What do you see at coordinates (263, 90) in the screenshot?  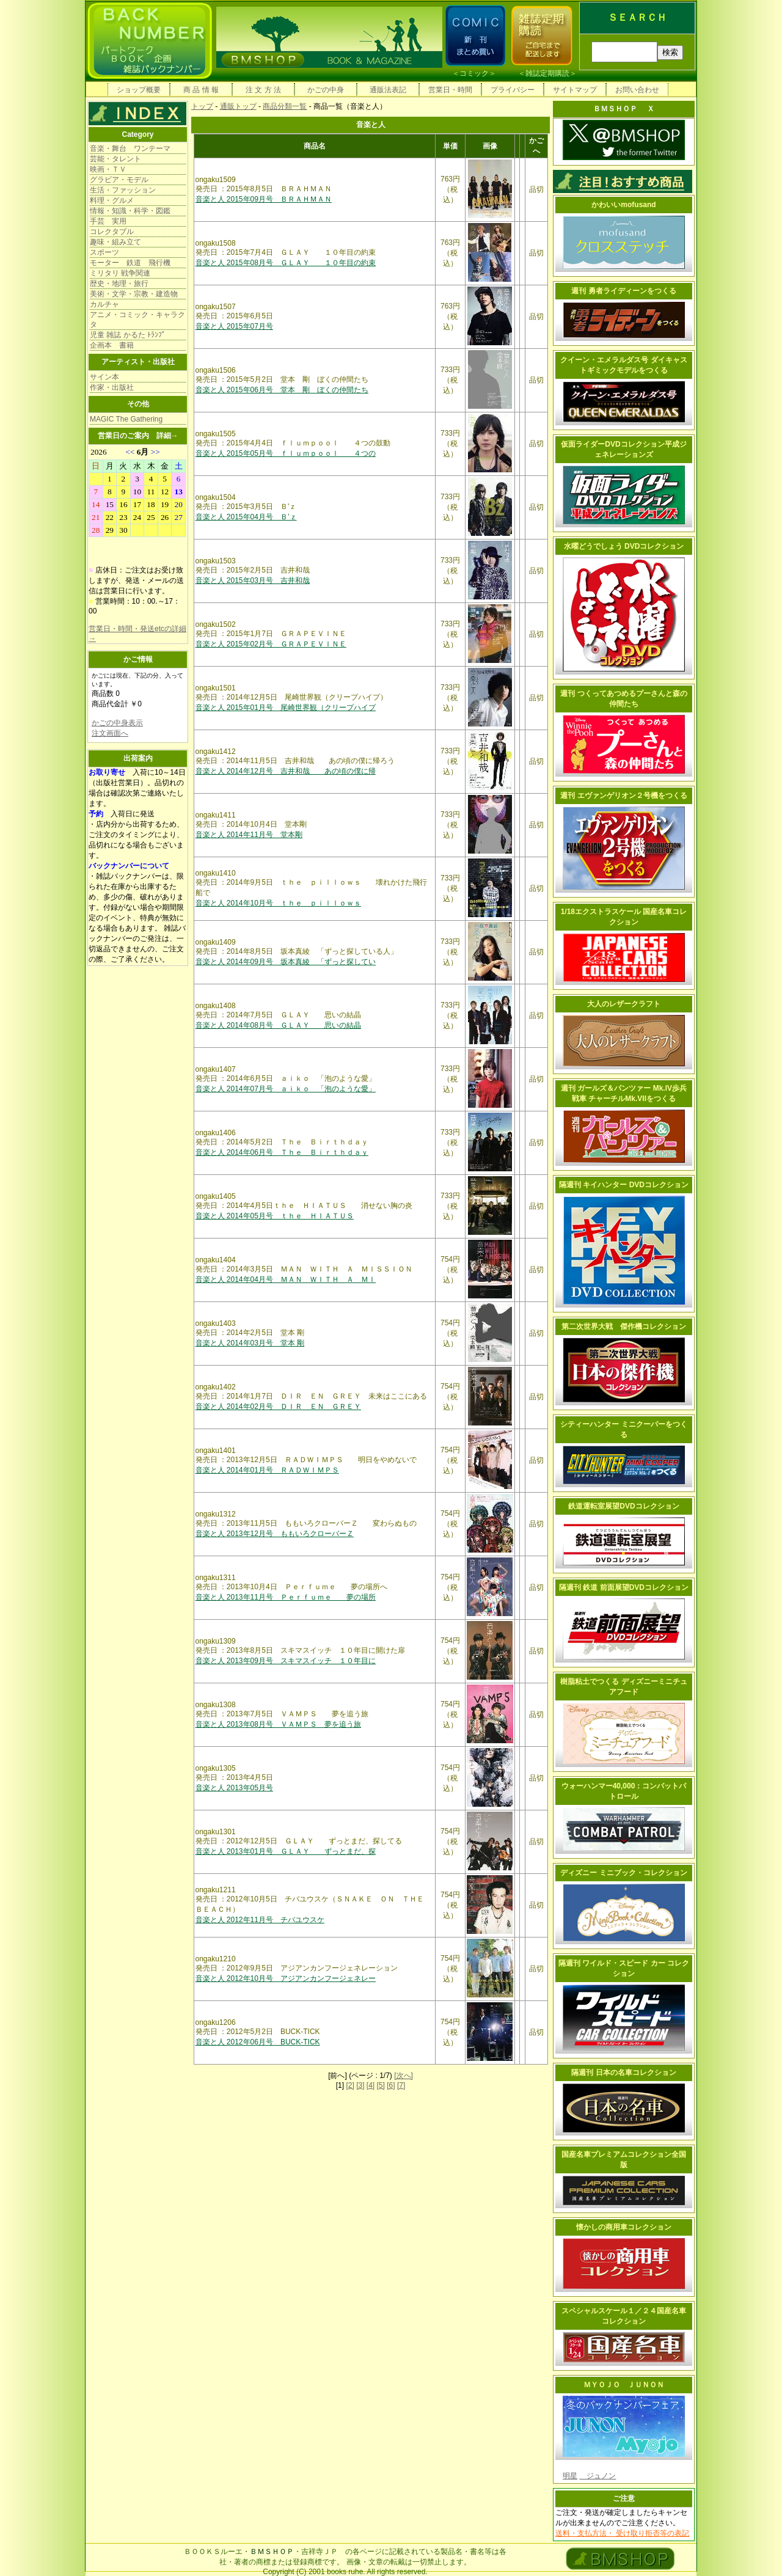 I see `注 文 方 法` at bounding box center [263, 90].